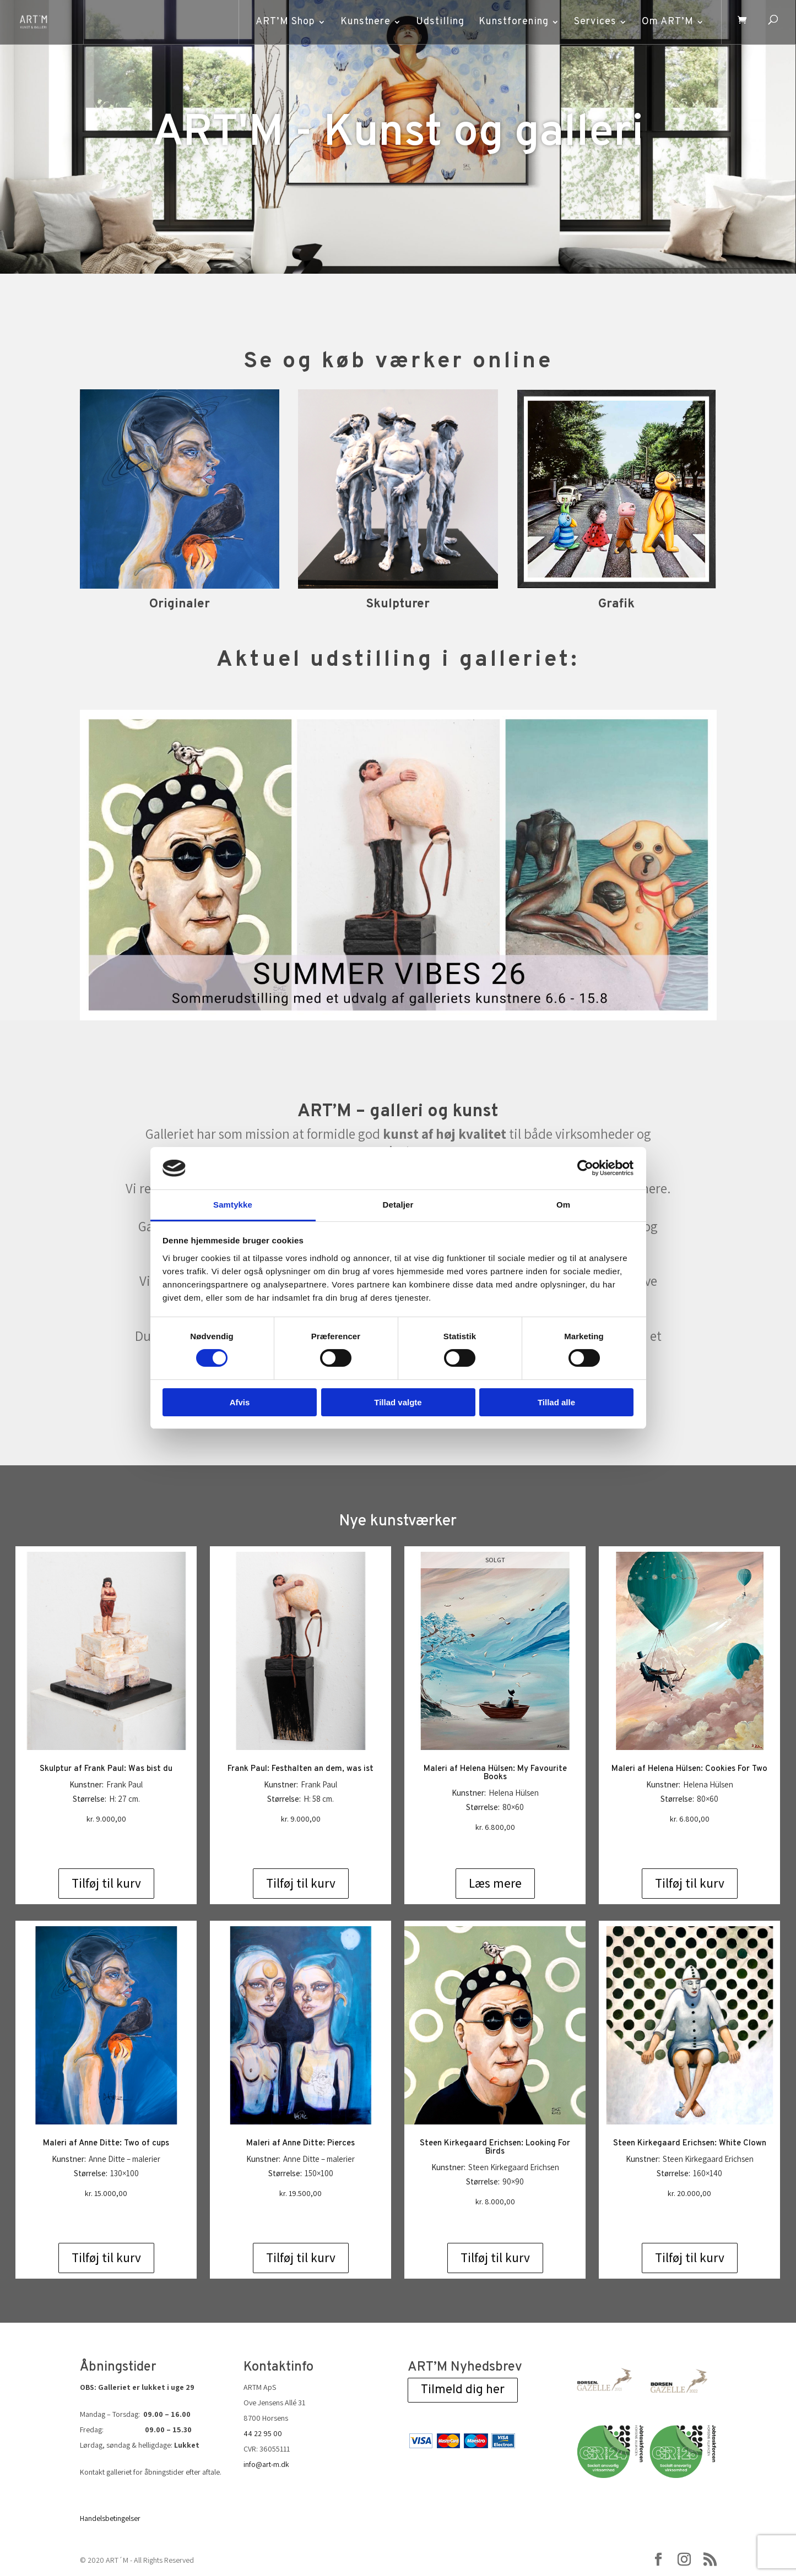  I want to click on Tilføj til kurv [Add to cart: “Steen Kirkegaard Erichsen: Looking For Birds”], so click(495, 2257).